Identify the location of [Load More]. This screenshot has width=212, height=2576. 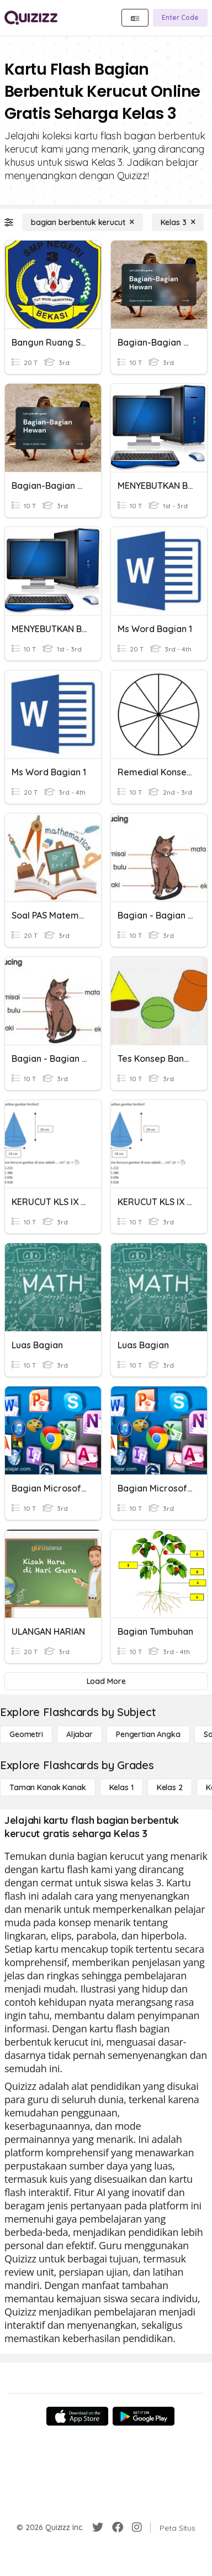
(106, 1681).